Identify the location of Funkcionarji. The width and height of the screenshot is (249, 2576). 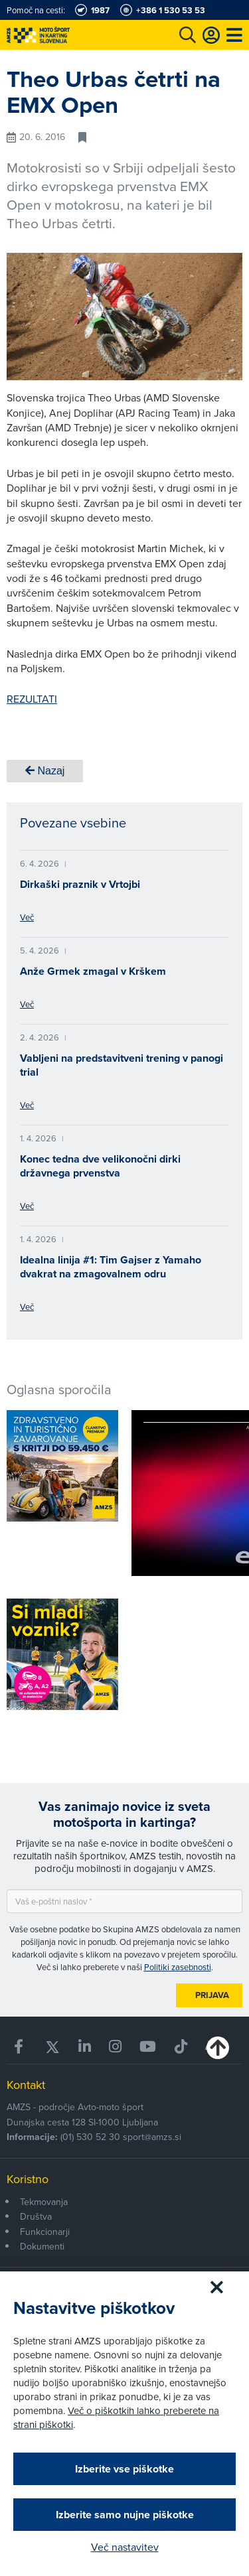
(45, 2231).